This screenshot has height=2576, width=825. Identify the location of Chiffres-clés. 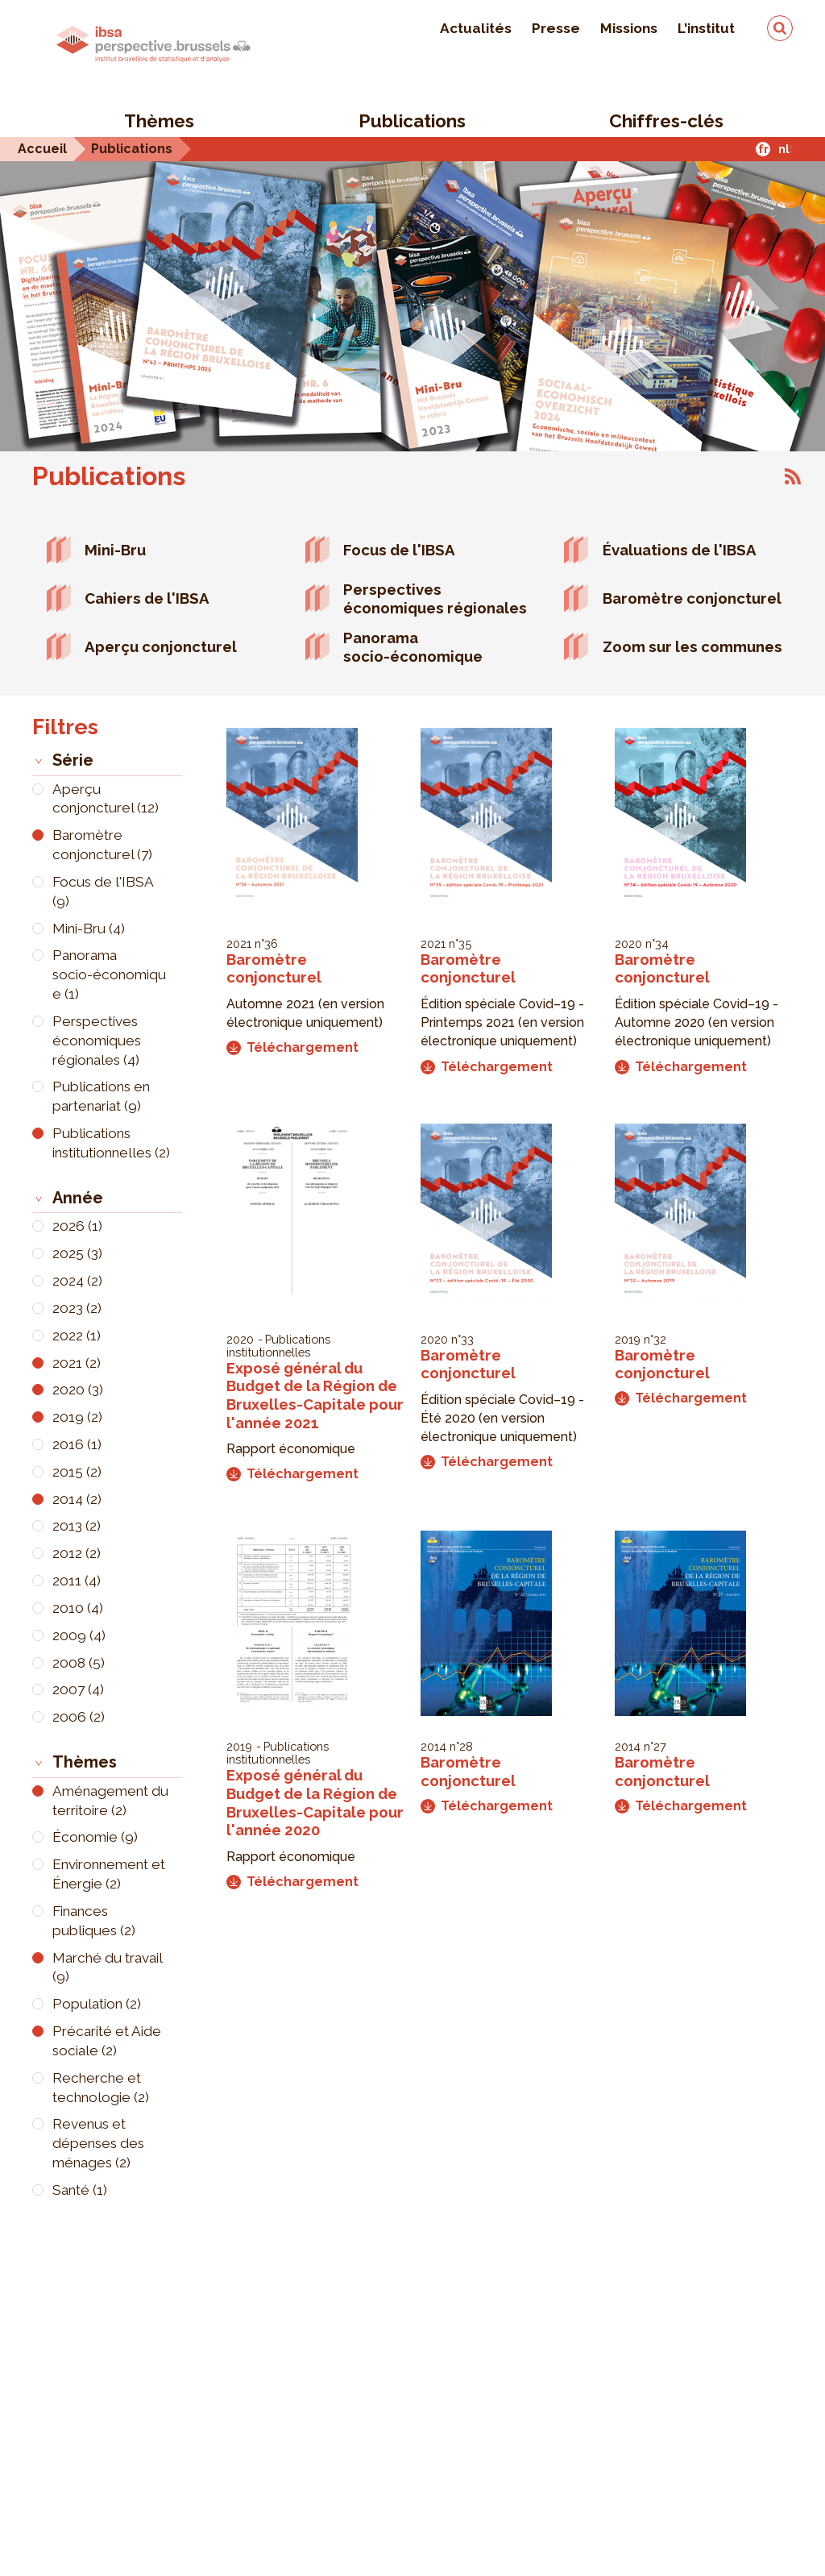
(666, 120).